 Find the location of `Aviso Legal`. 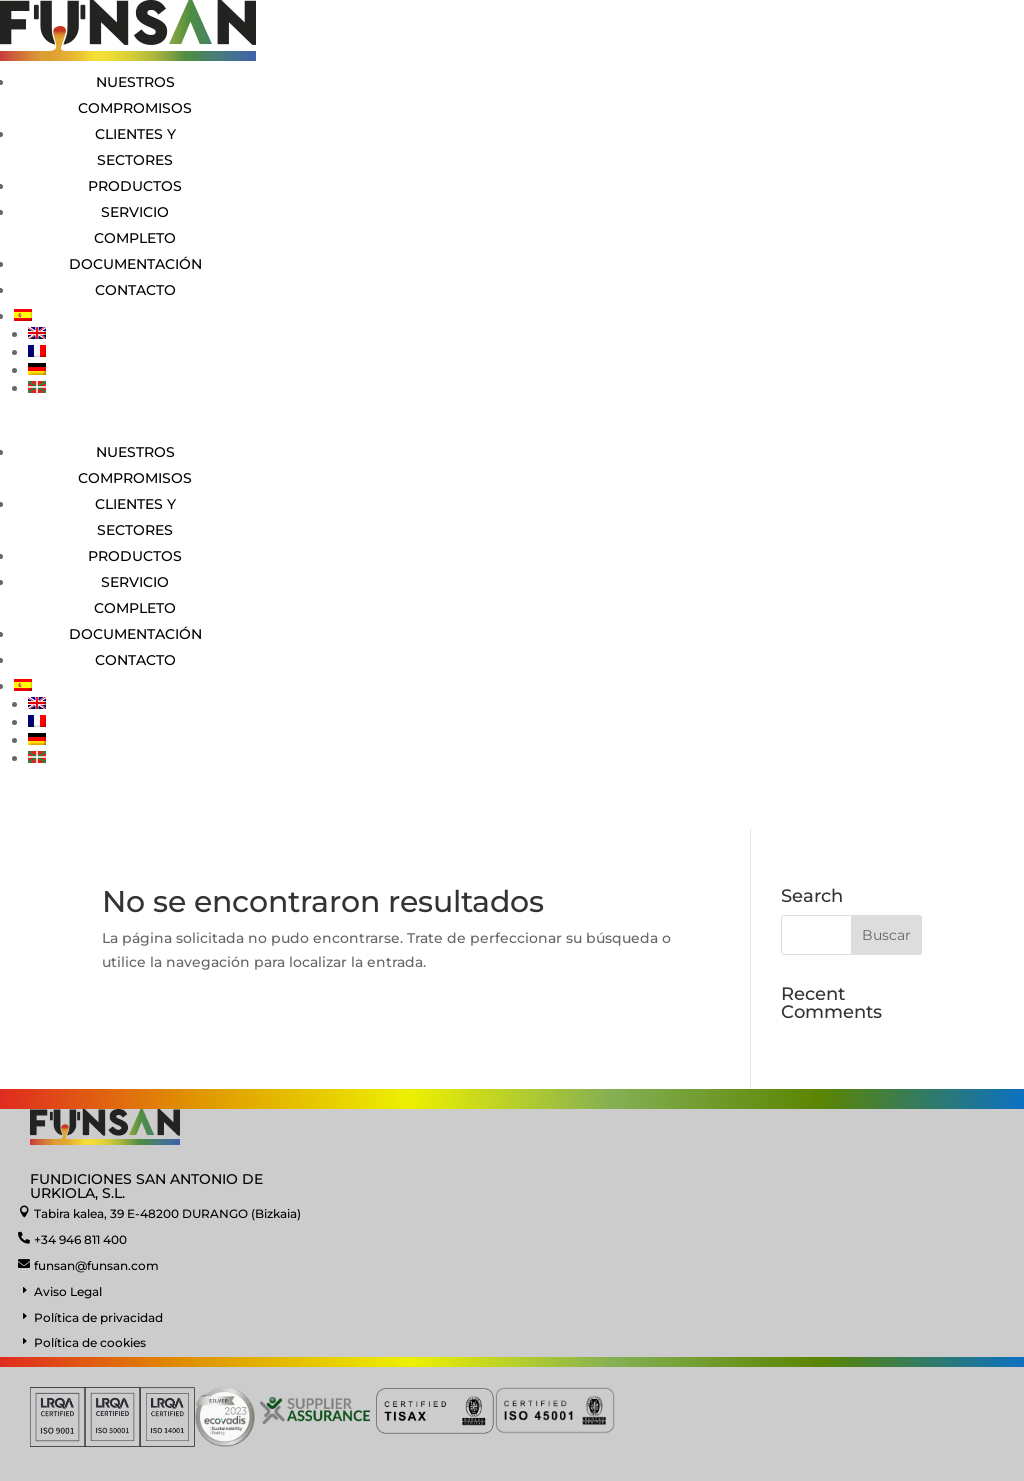

Aviso Legal is located at coordinates (68, 1291).